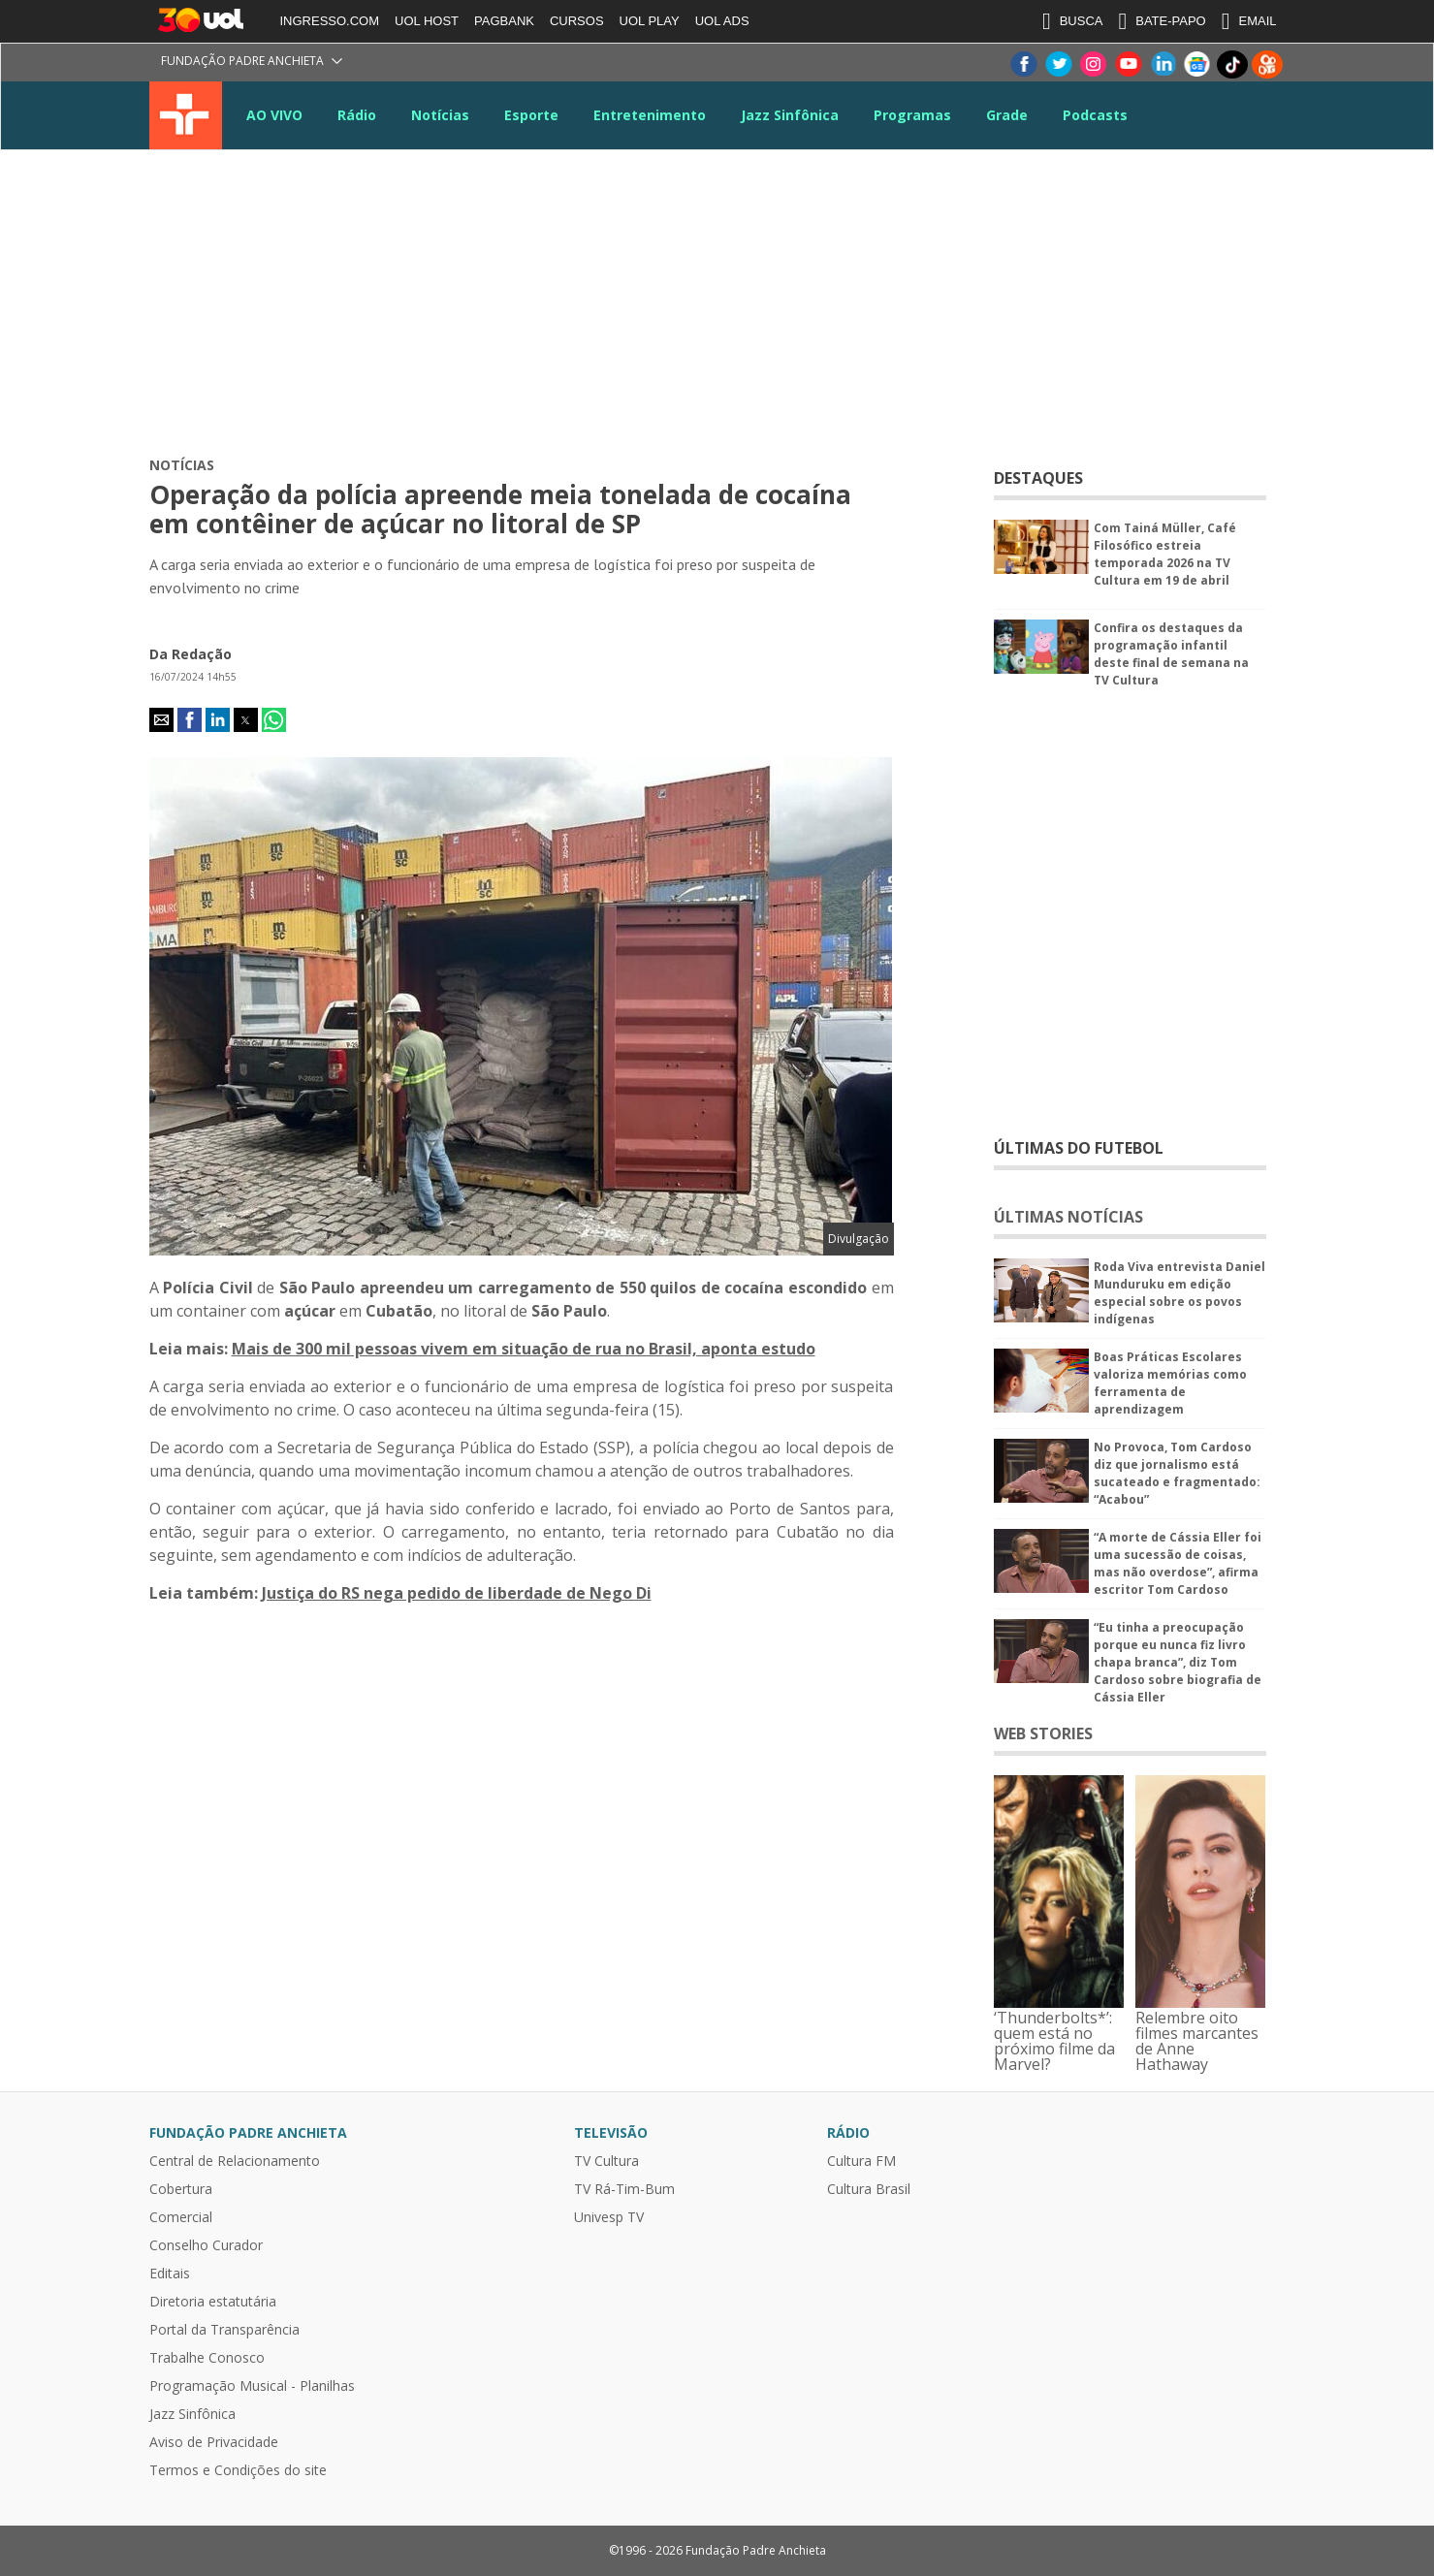 The image size is (1434, 2576). What do you see at coordinates (330, 21) in the screenshot?
I see `INGRESSO.COM` at bounding box center [330, 21].